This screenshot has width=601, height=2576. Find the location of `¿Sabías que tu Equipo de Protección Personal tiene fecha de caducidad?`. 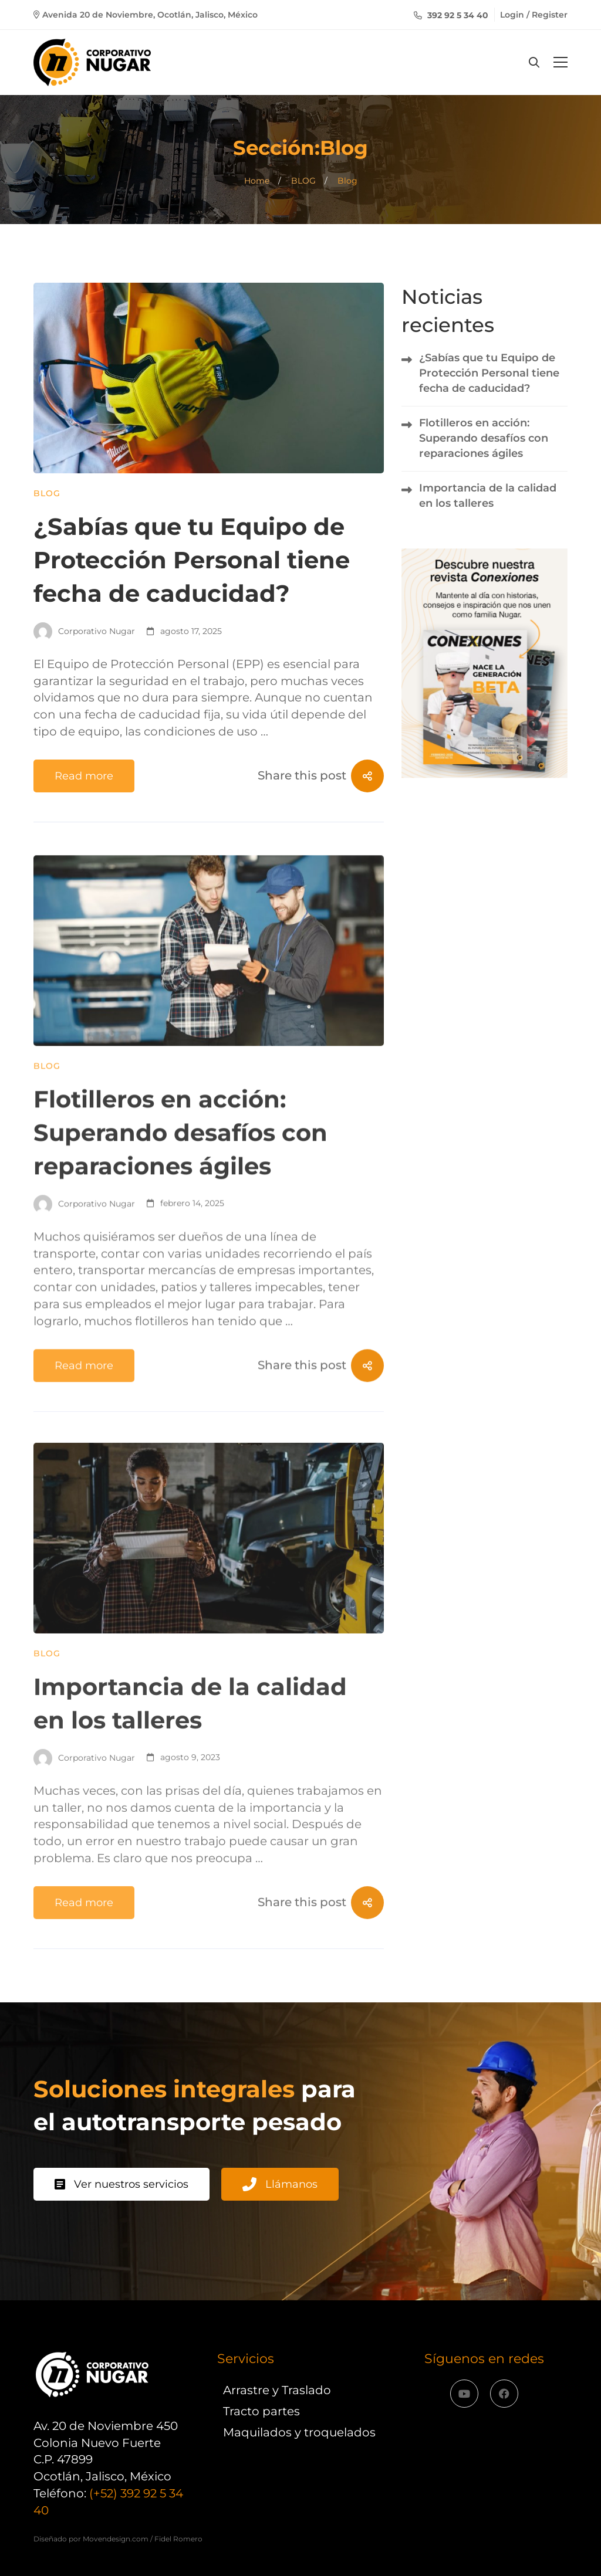

¿Sabías que tu Equipo de Protección Personal tiene fecha de caducidad? is located at coordinates (191, 560).